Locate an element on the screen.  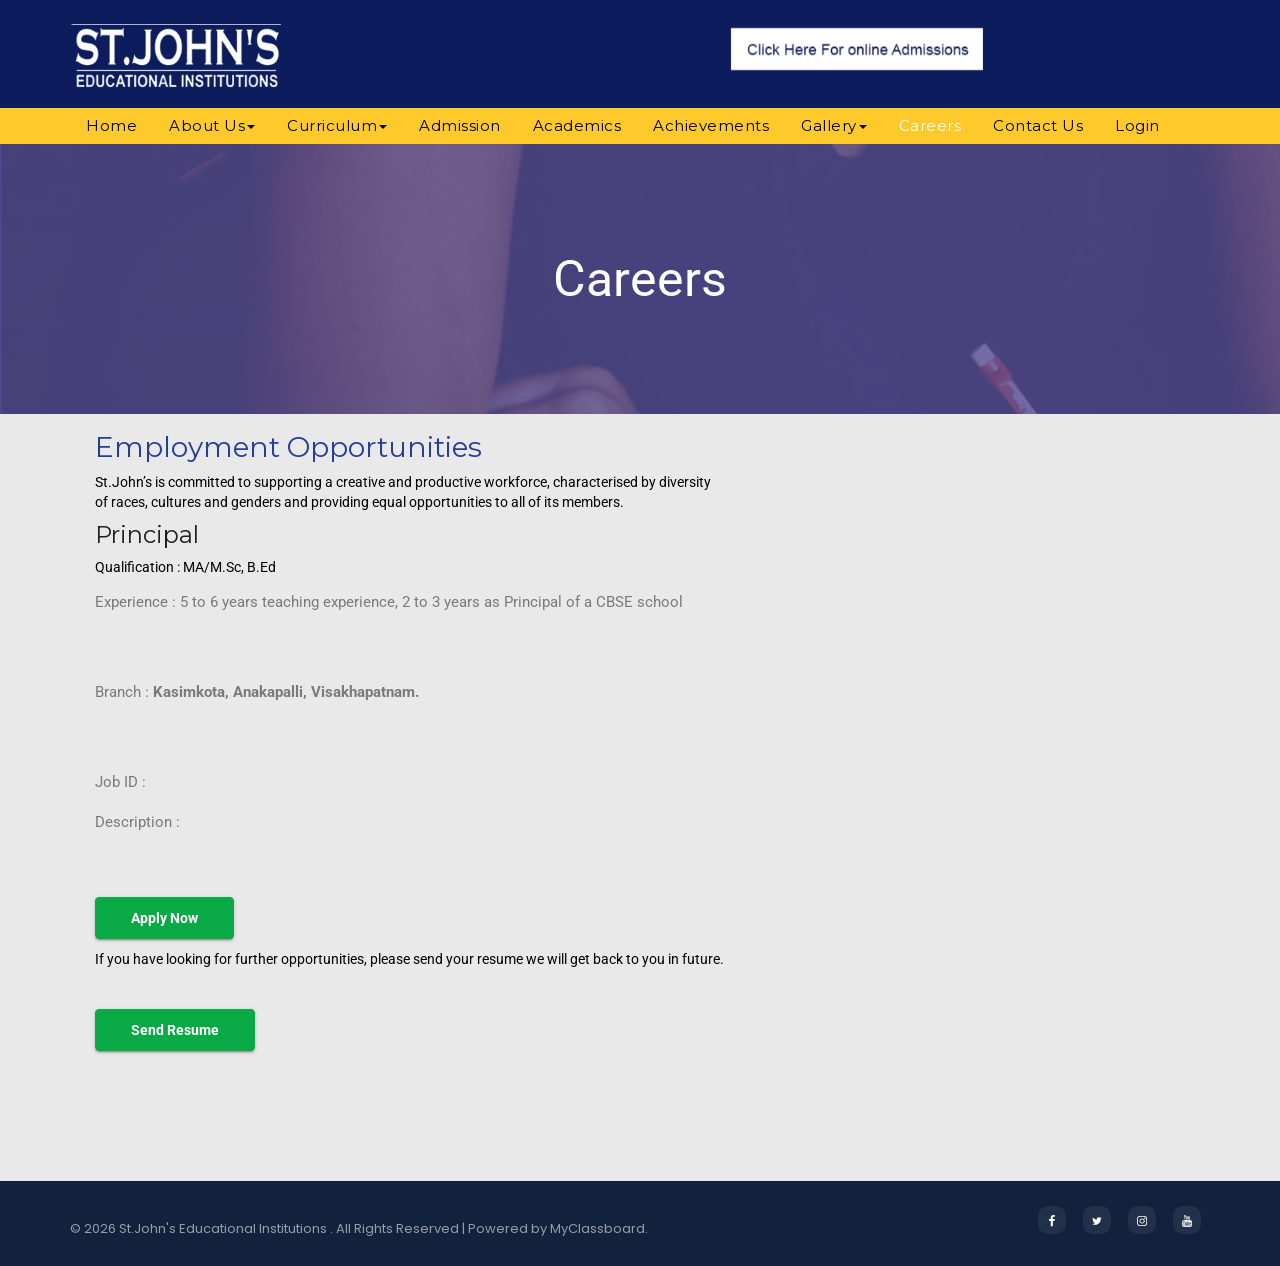
Gallery is located at coordinates (834, 125).